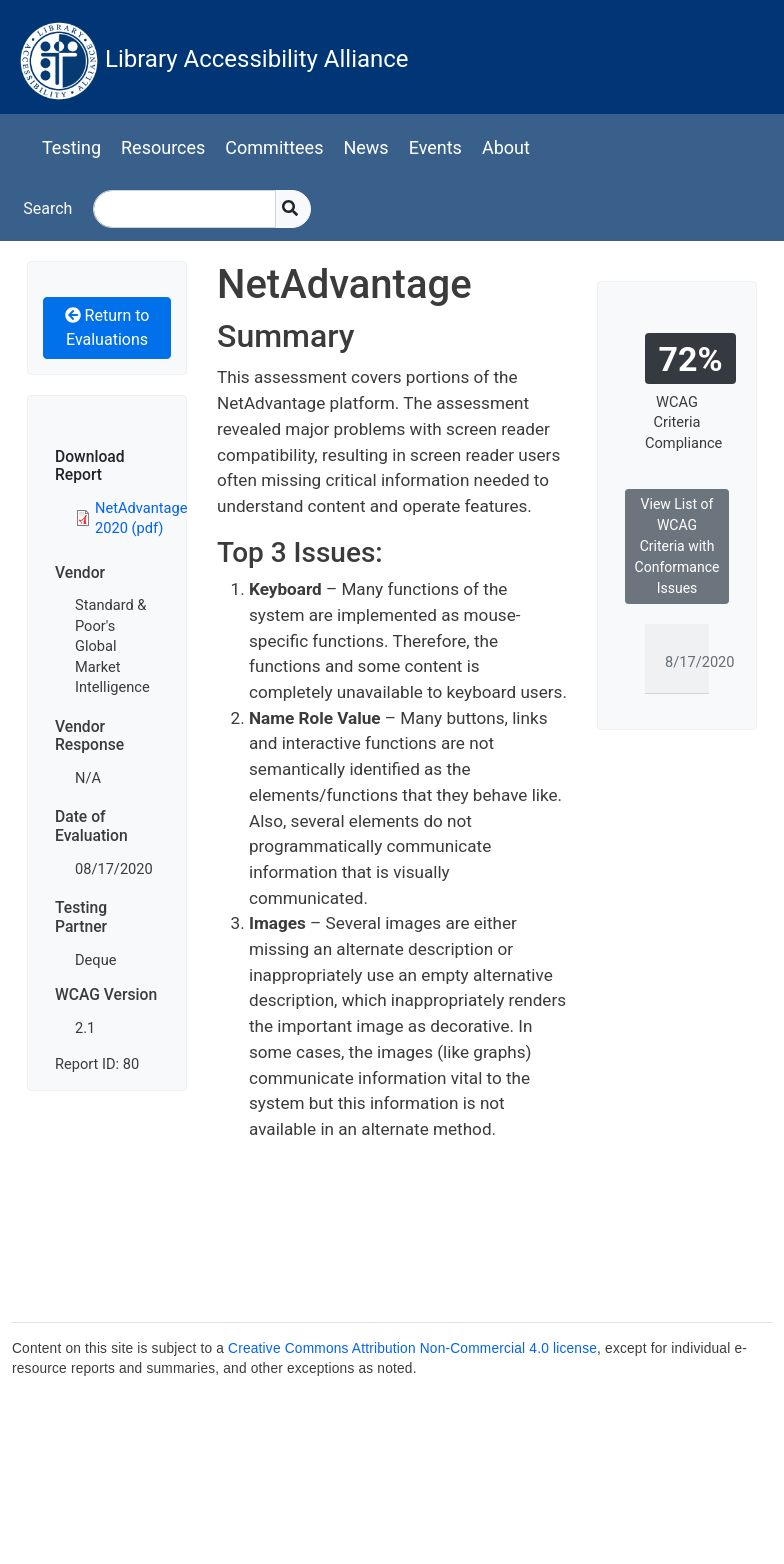  What do you see at coordinates (163, 147) in the screenshot?
I see `Resources` at bounding box center [163, 147].